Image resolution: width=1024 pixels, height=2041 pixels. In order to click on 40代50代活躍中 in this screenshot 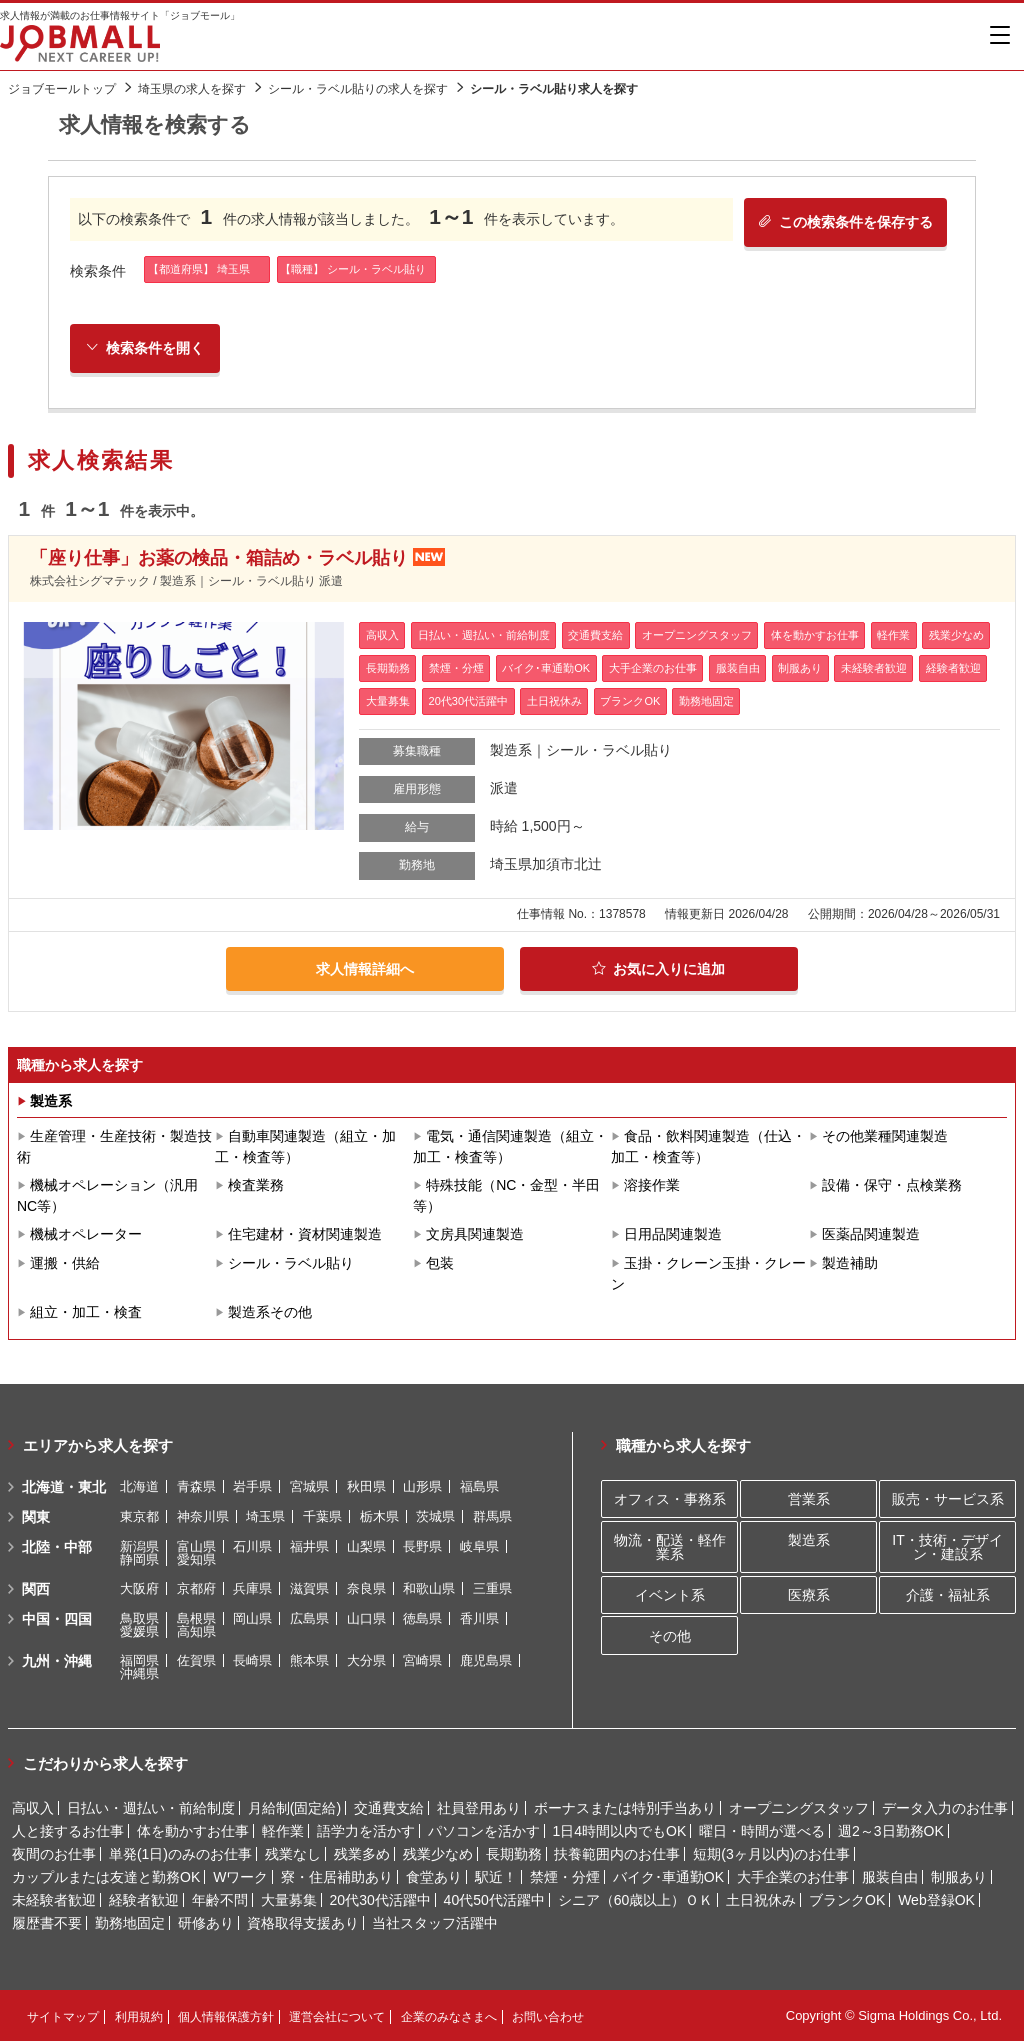, I will do `click(494, 1900)`.